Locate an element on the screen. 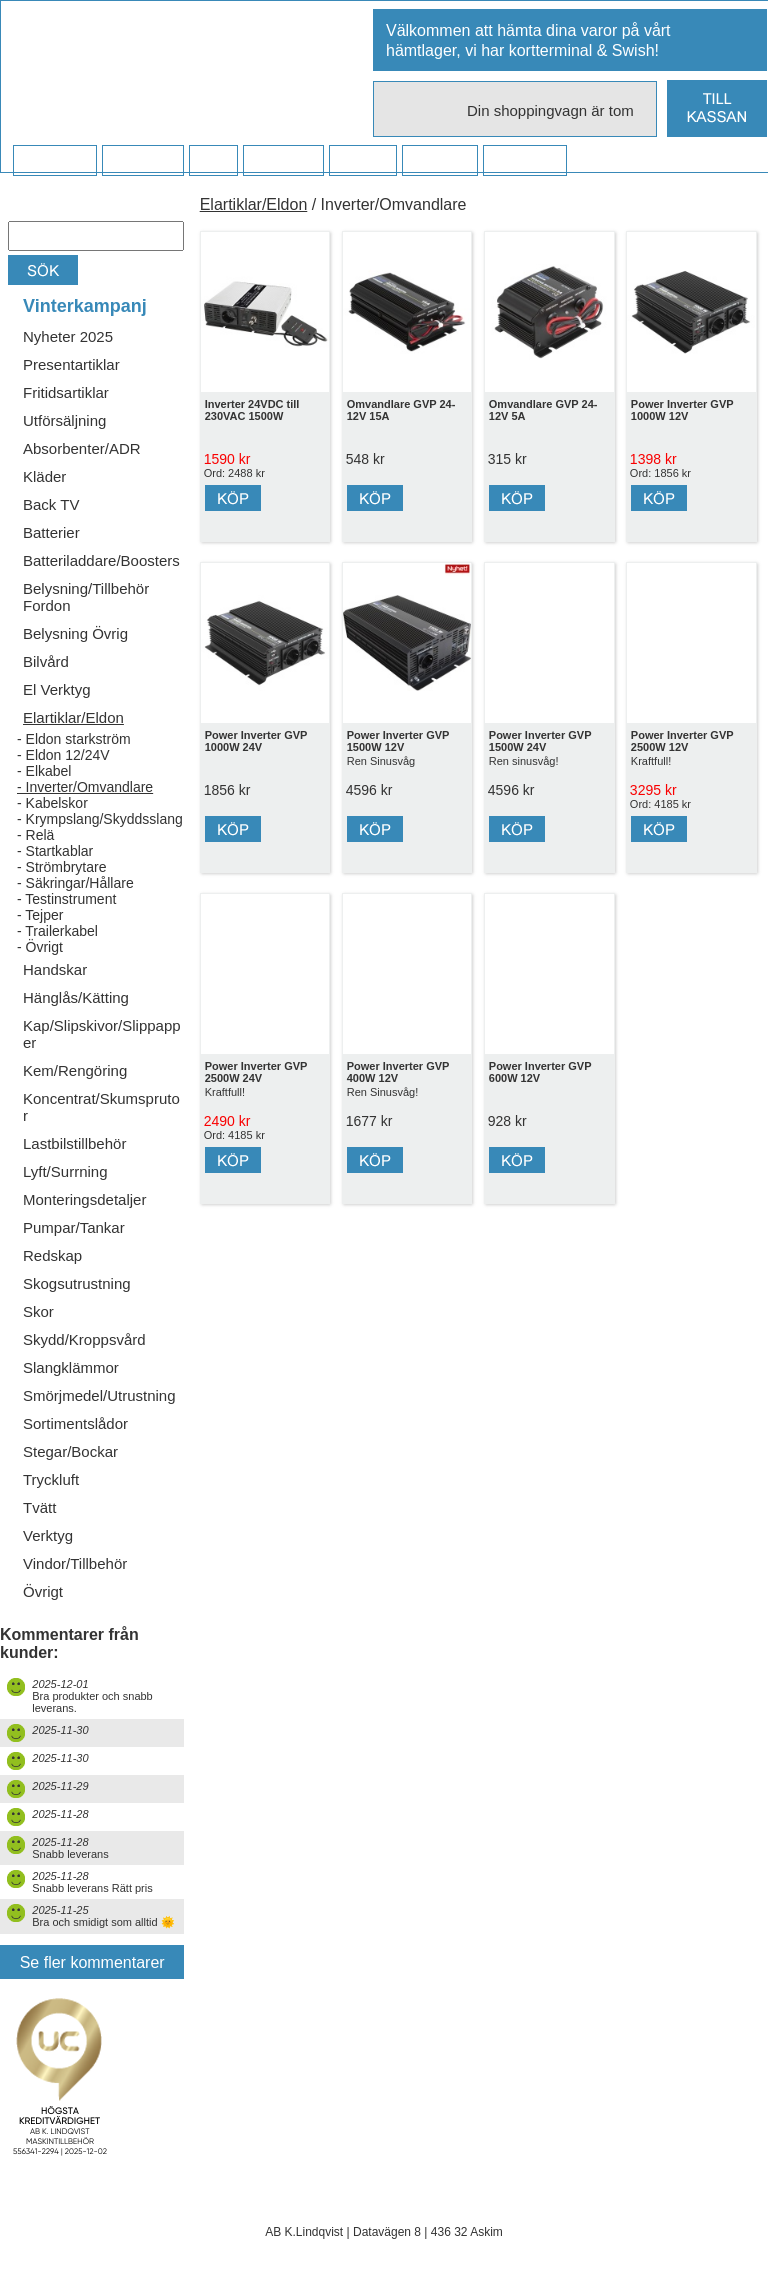 This screenshot has width=768, height=2295. Nyheter 2025 is located at coordinates (68, 336).